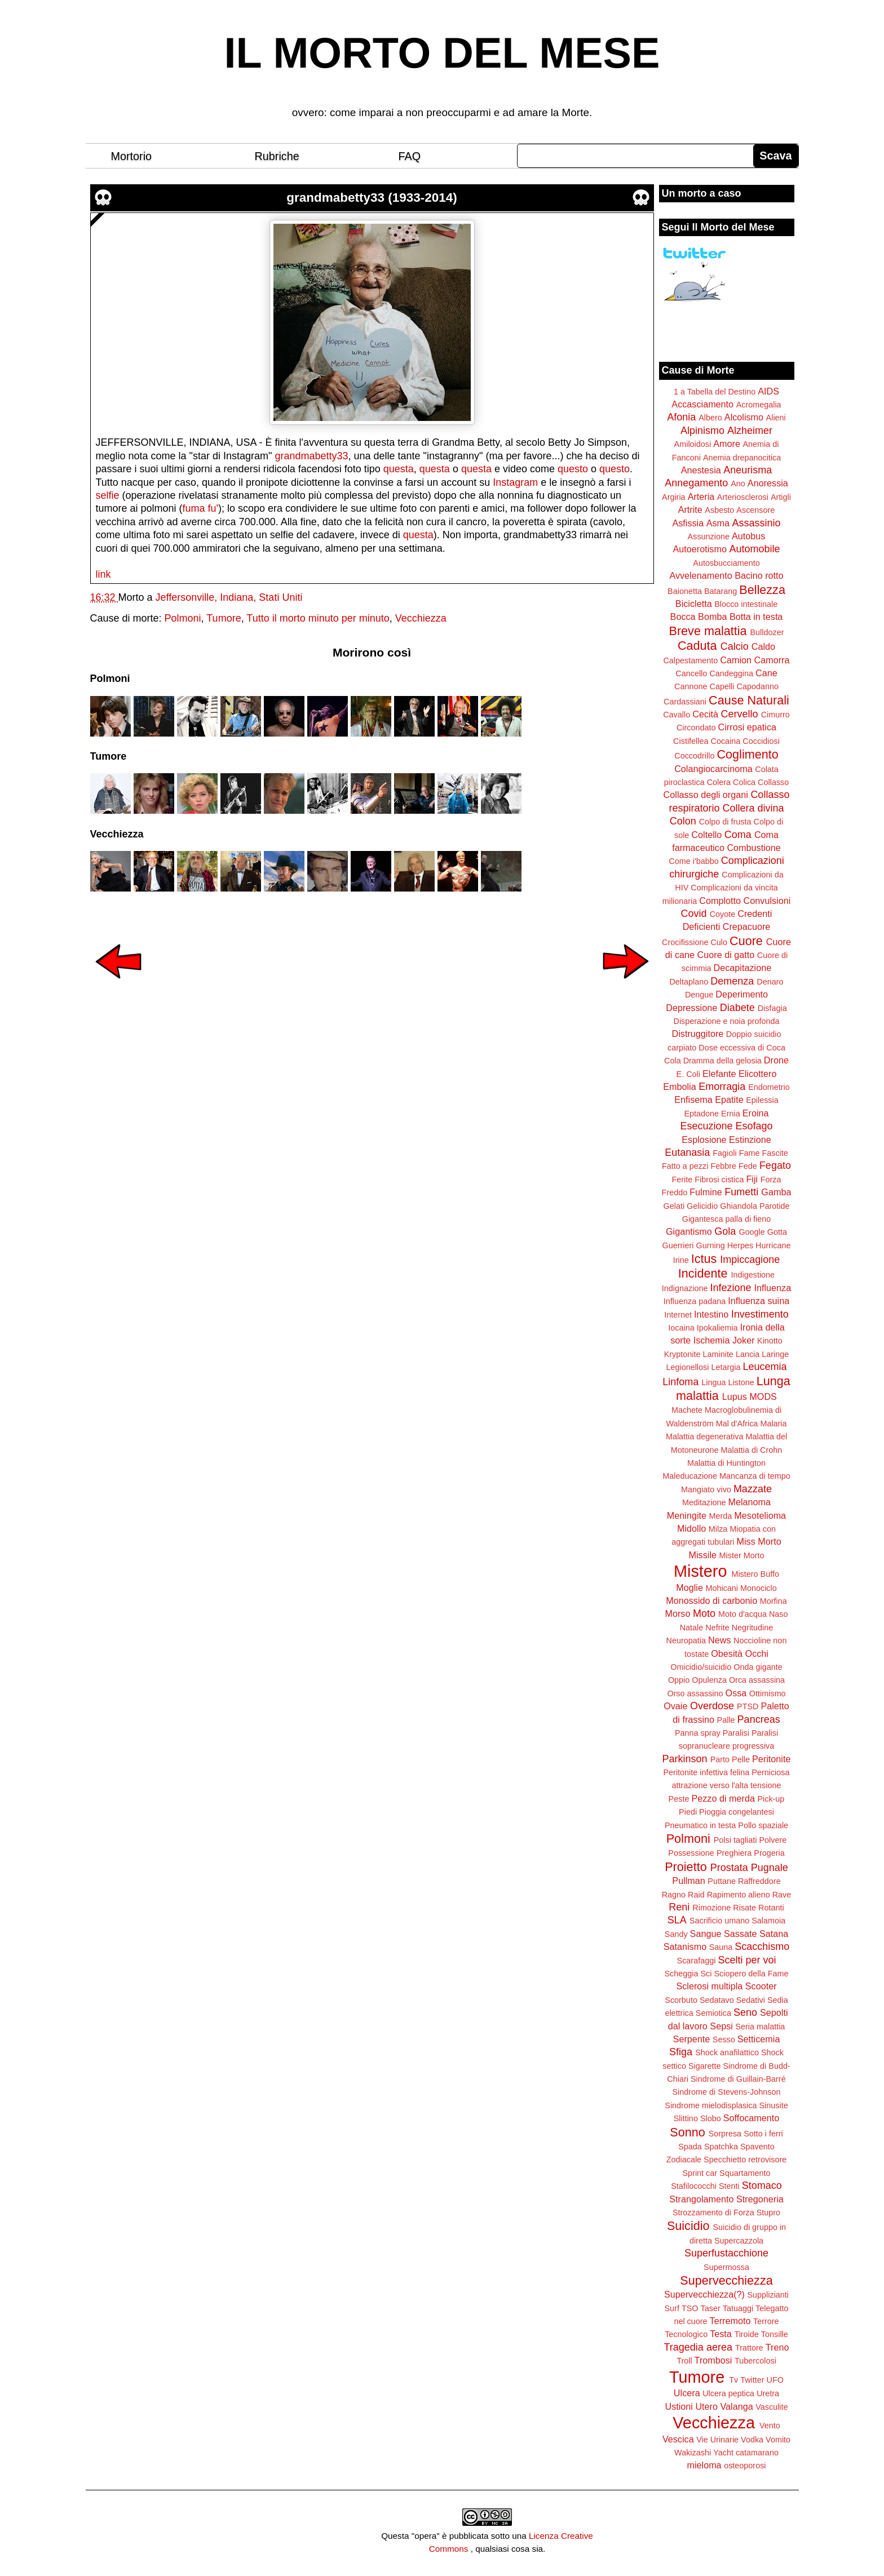 This screenshot has width=884, height=2576. I want to click on Tiroide, so click(746, 2334).